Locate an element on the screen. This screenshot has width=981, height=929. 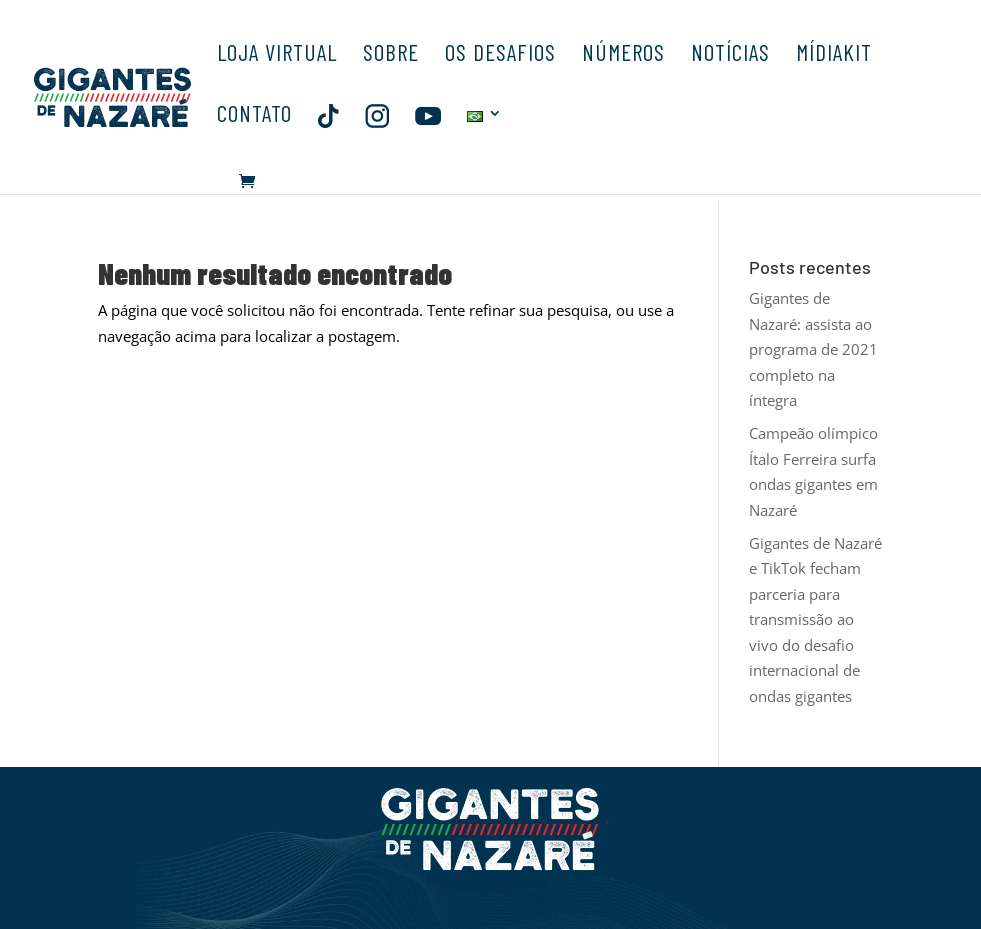
MÍDIAKIT is located at coordinates (834, 55).